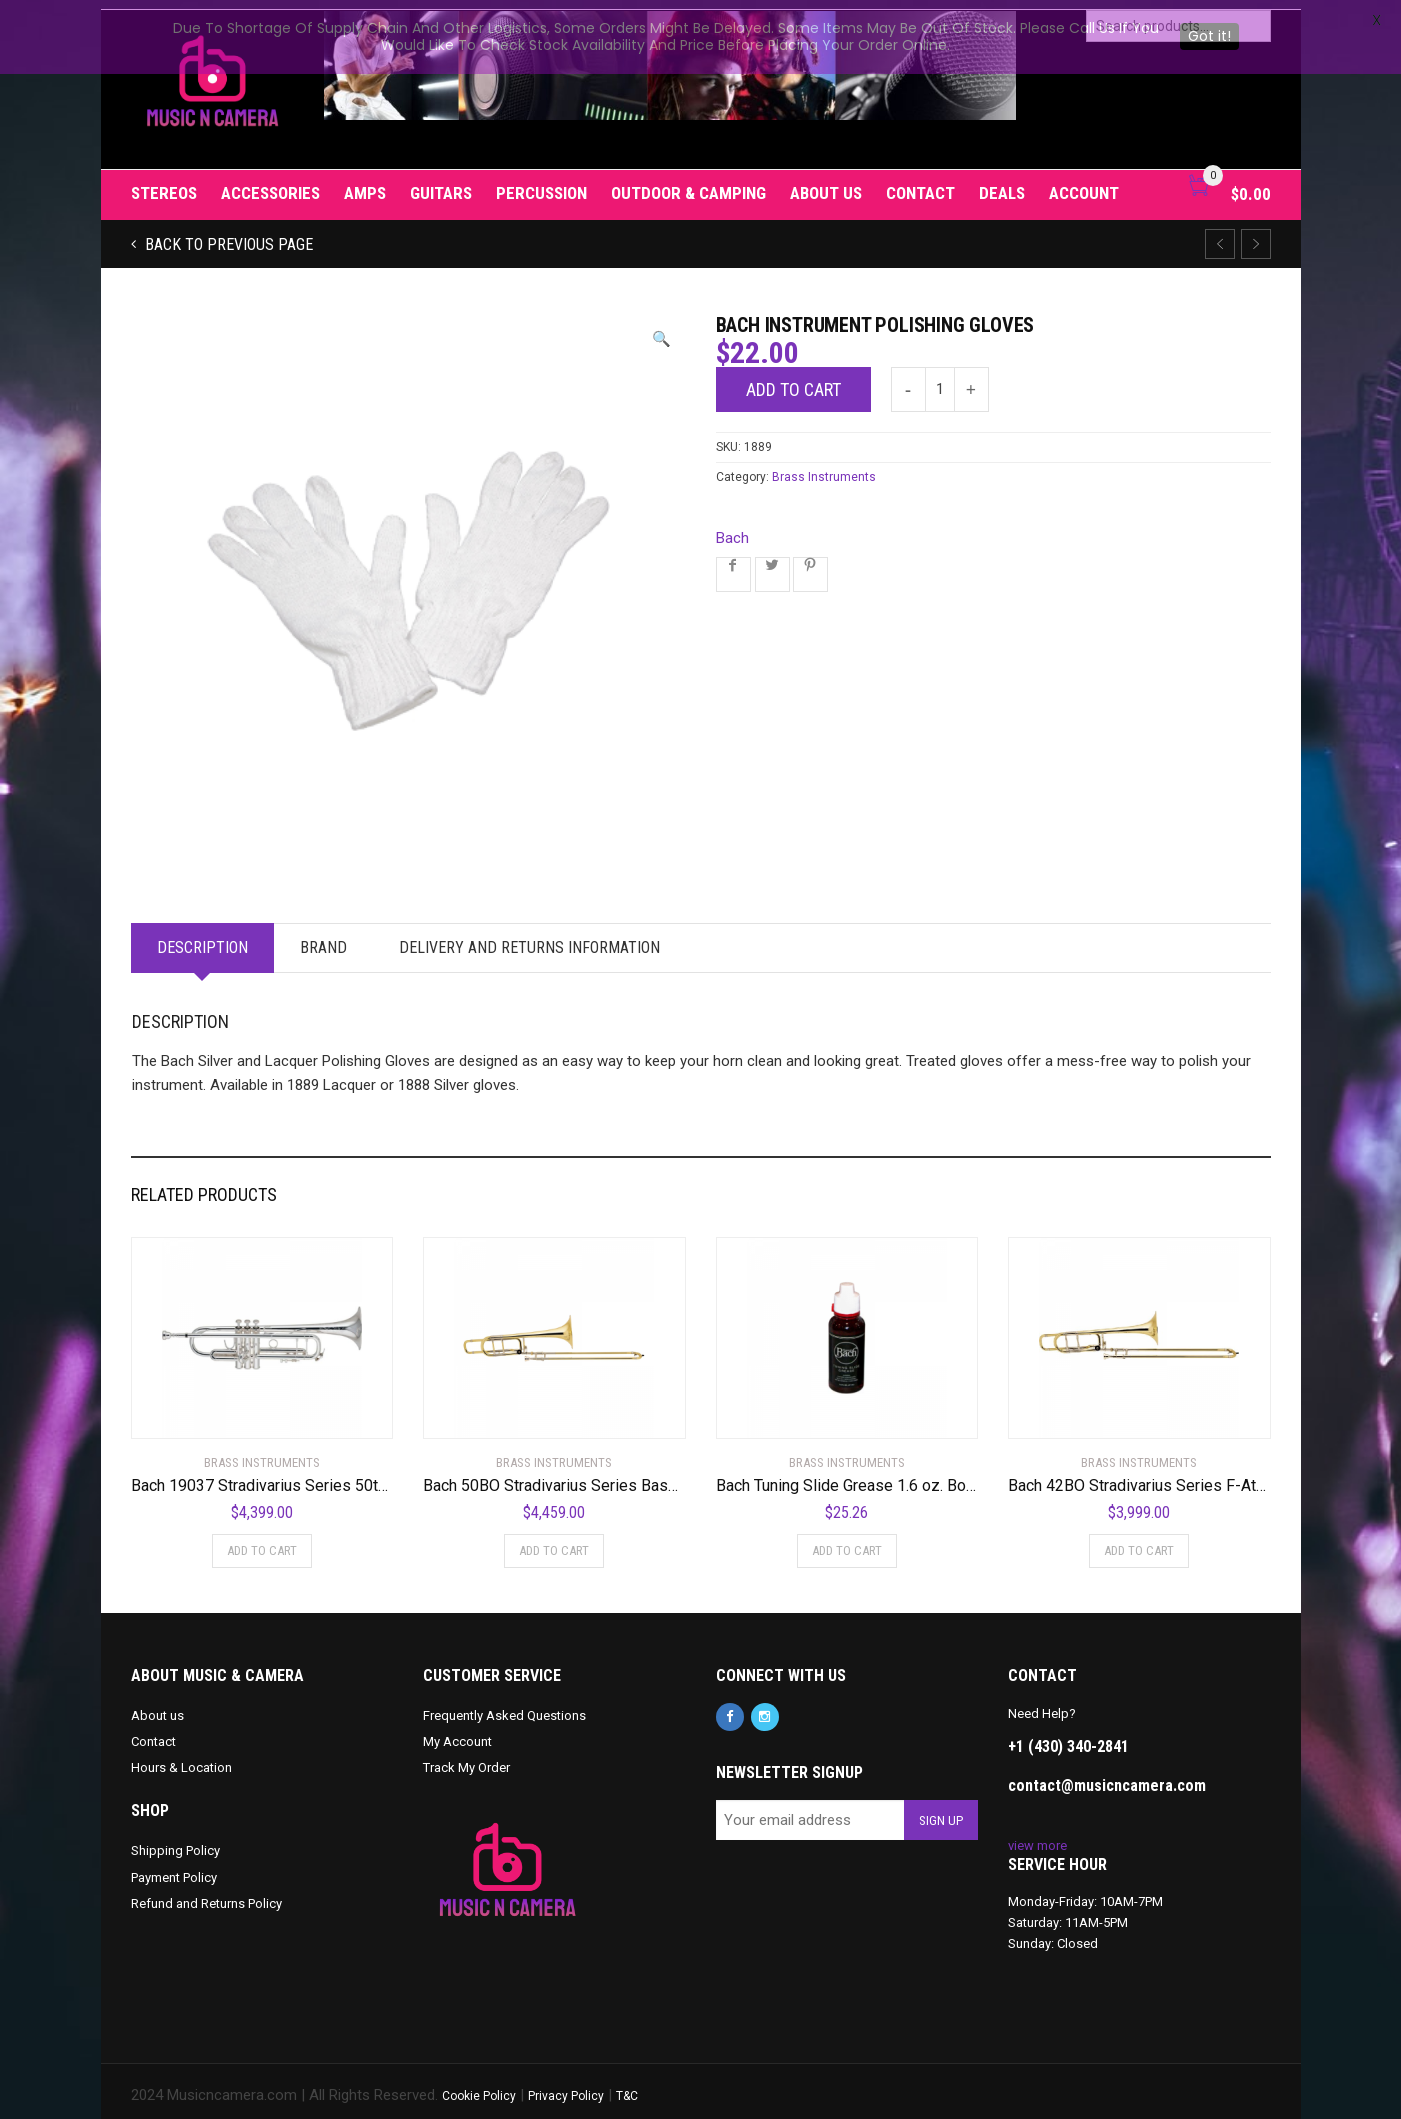  What do you see at coordinates (1084, 184) in the screenshot?
I see `Account` at bounding box center [1084, 184].